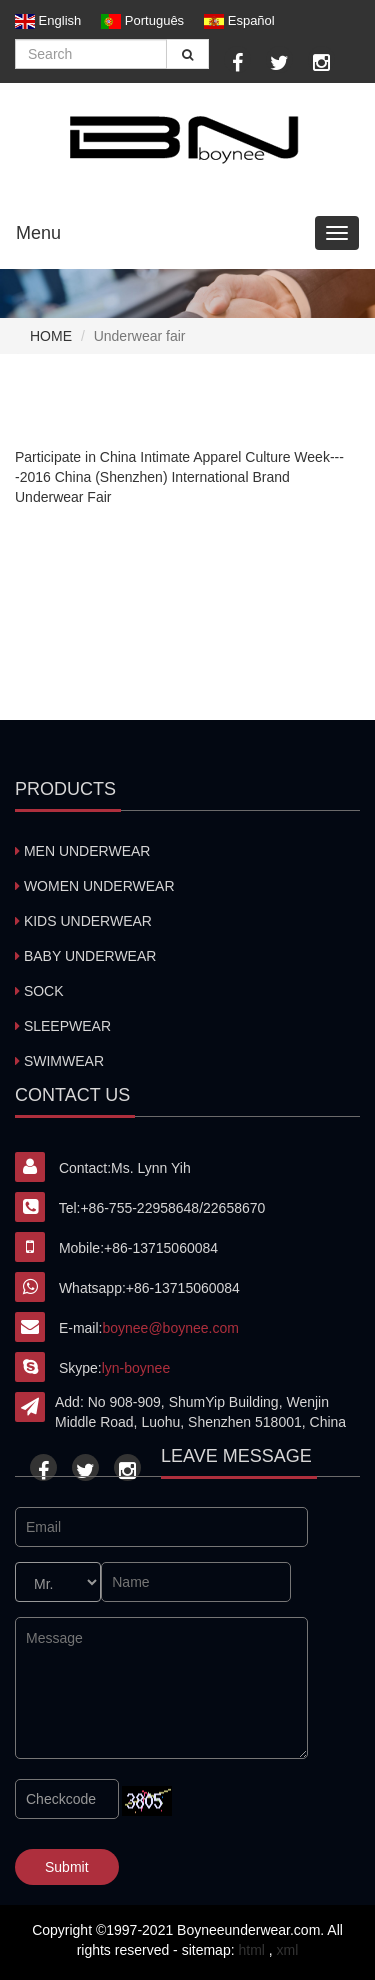  What do you see at coordinates (38, 233) in the screenshot?
I see `Menu` at bounding box center [38, 233].